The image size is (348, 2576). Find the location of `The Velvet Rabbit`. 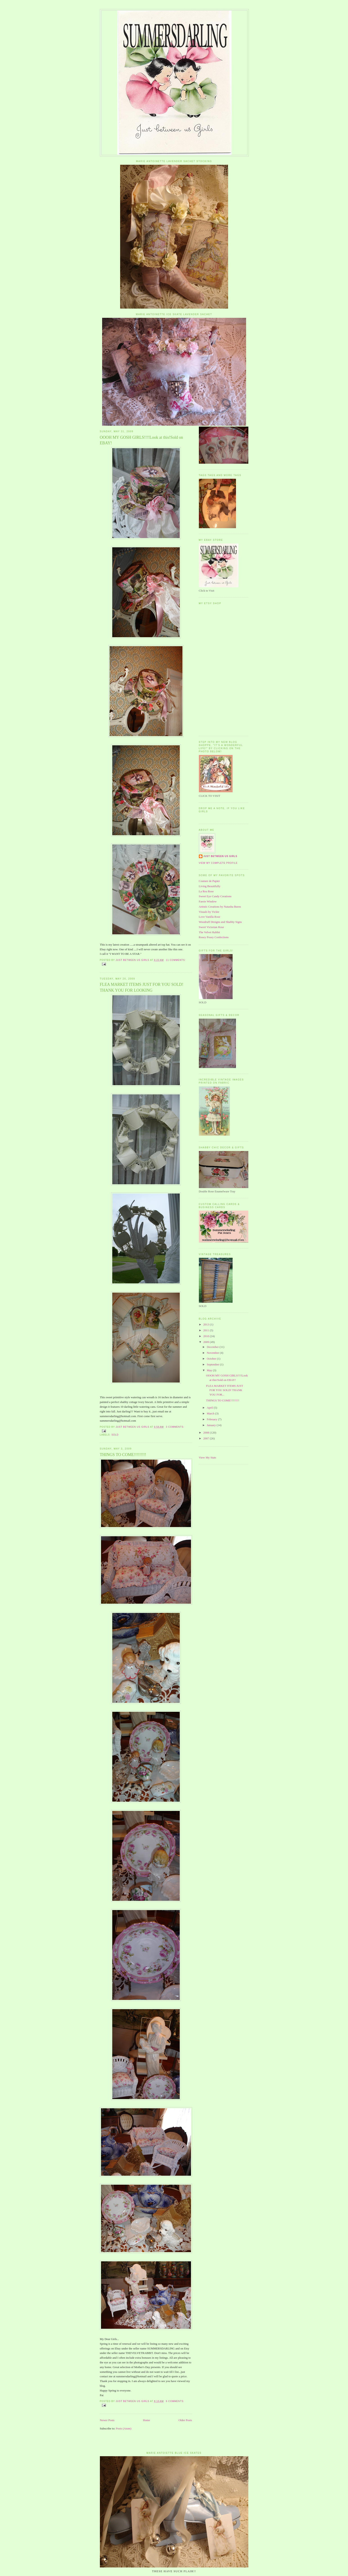

The Velvet Rabbit is located at coordinates (209, 932).